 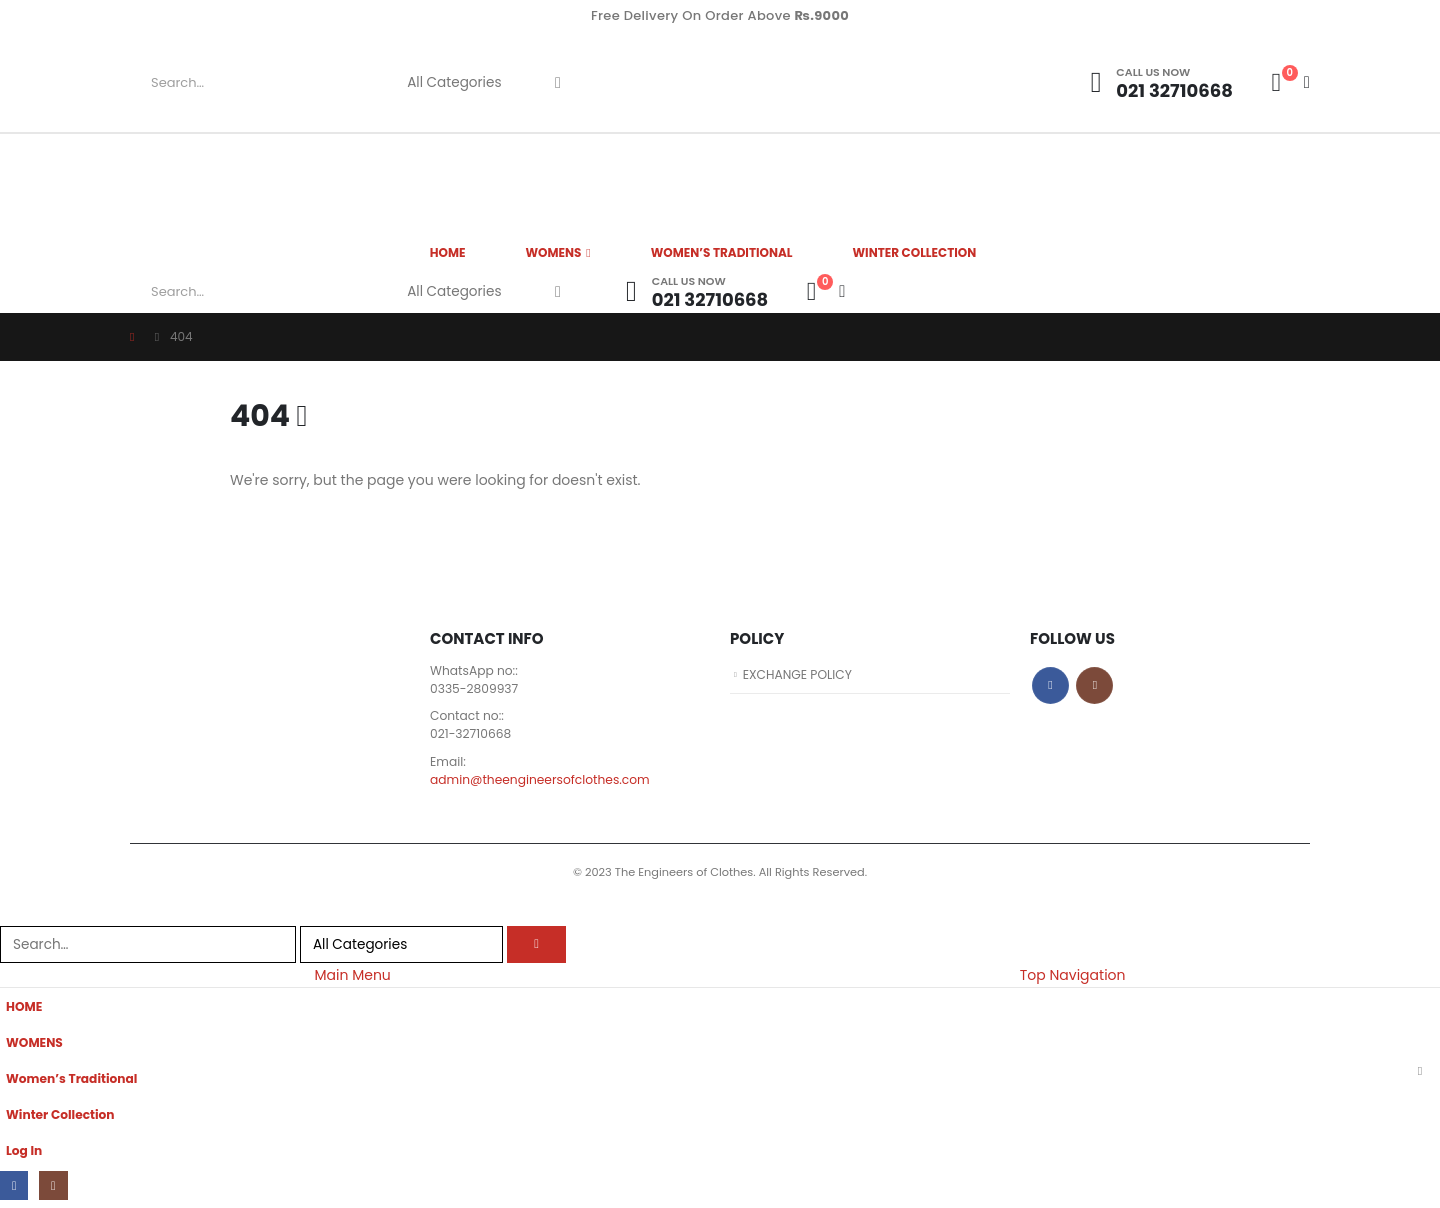 What do you see at coordinates (558, 83) in the screenshot?
I see `[Search]` at bounding box center [558, 83].